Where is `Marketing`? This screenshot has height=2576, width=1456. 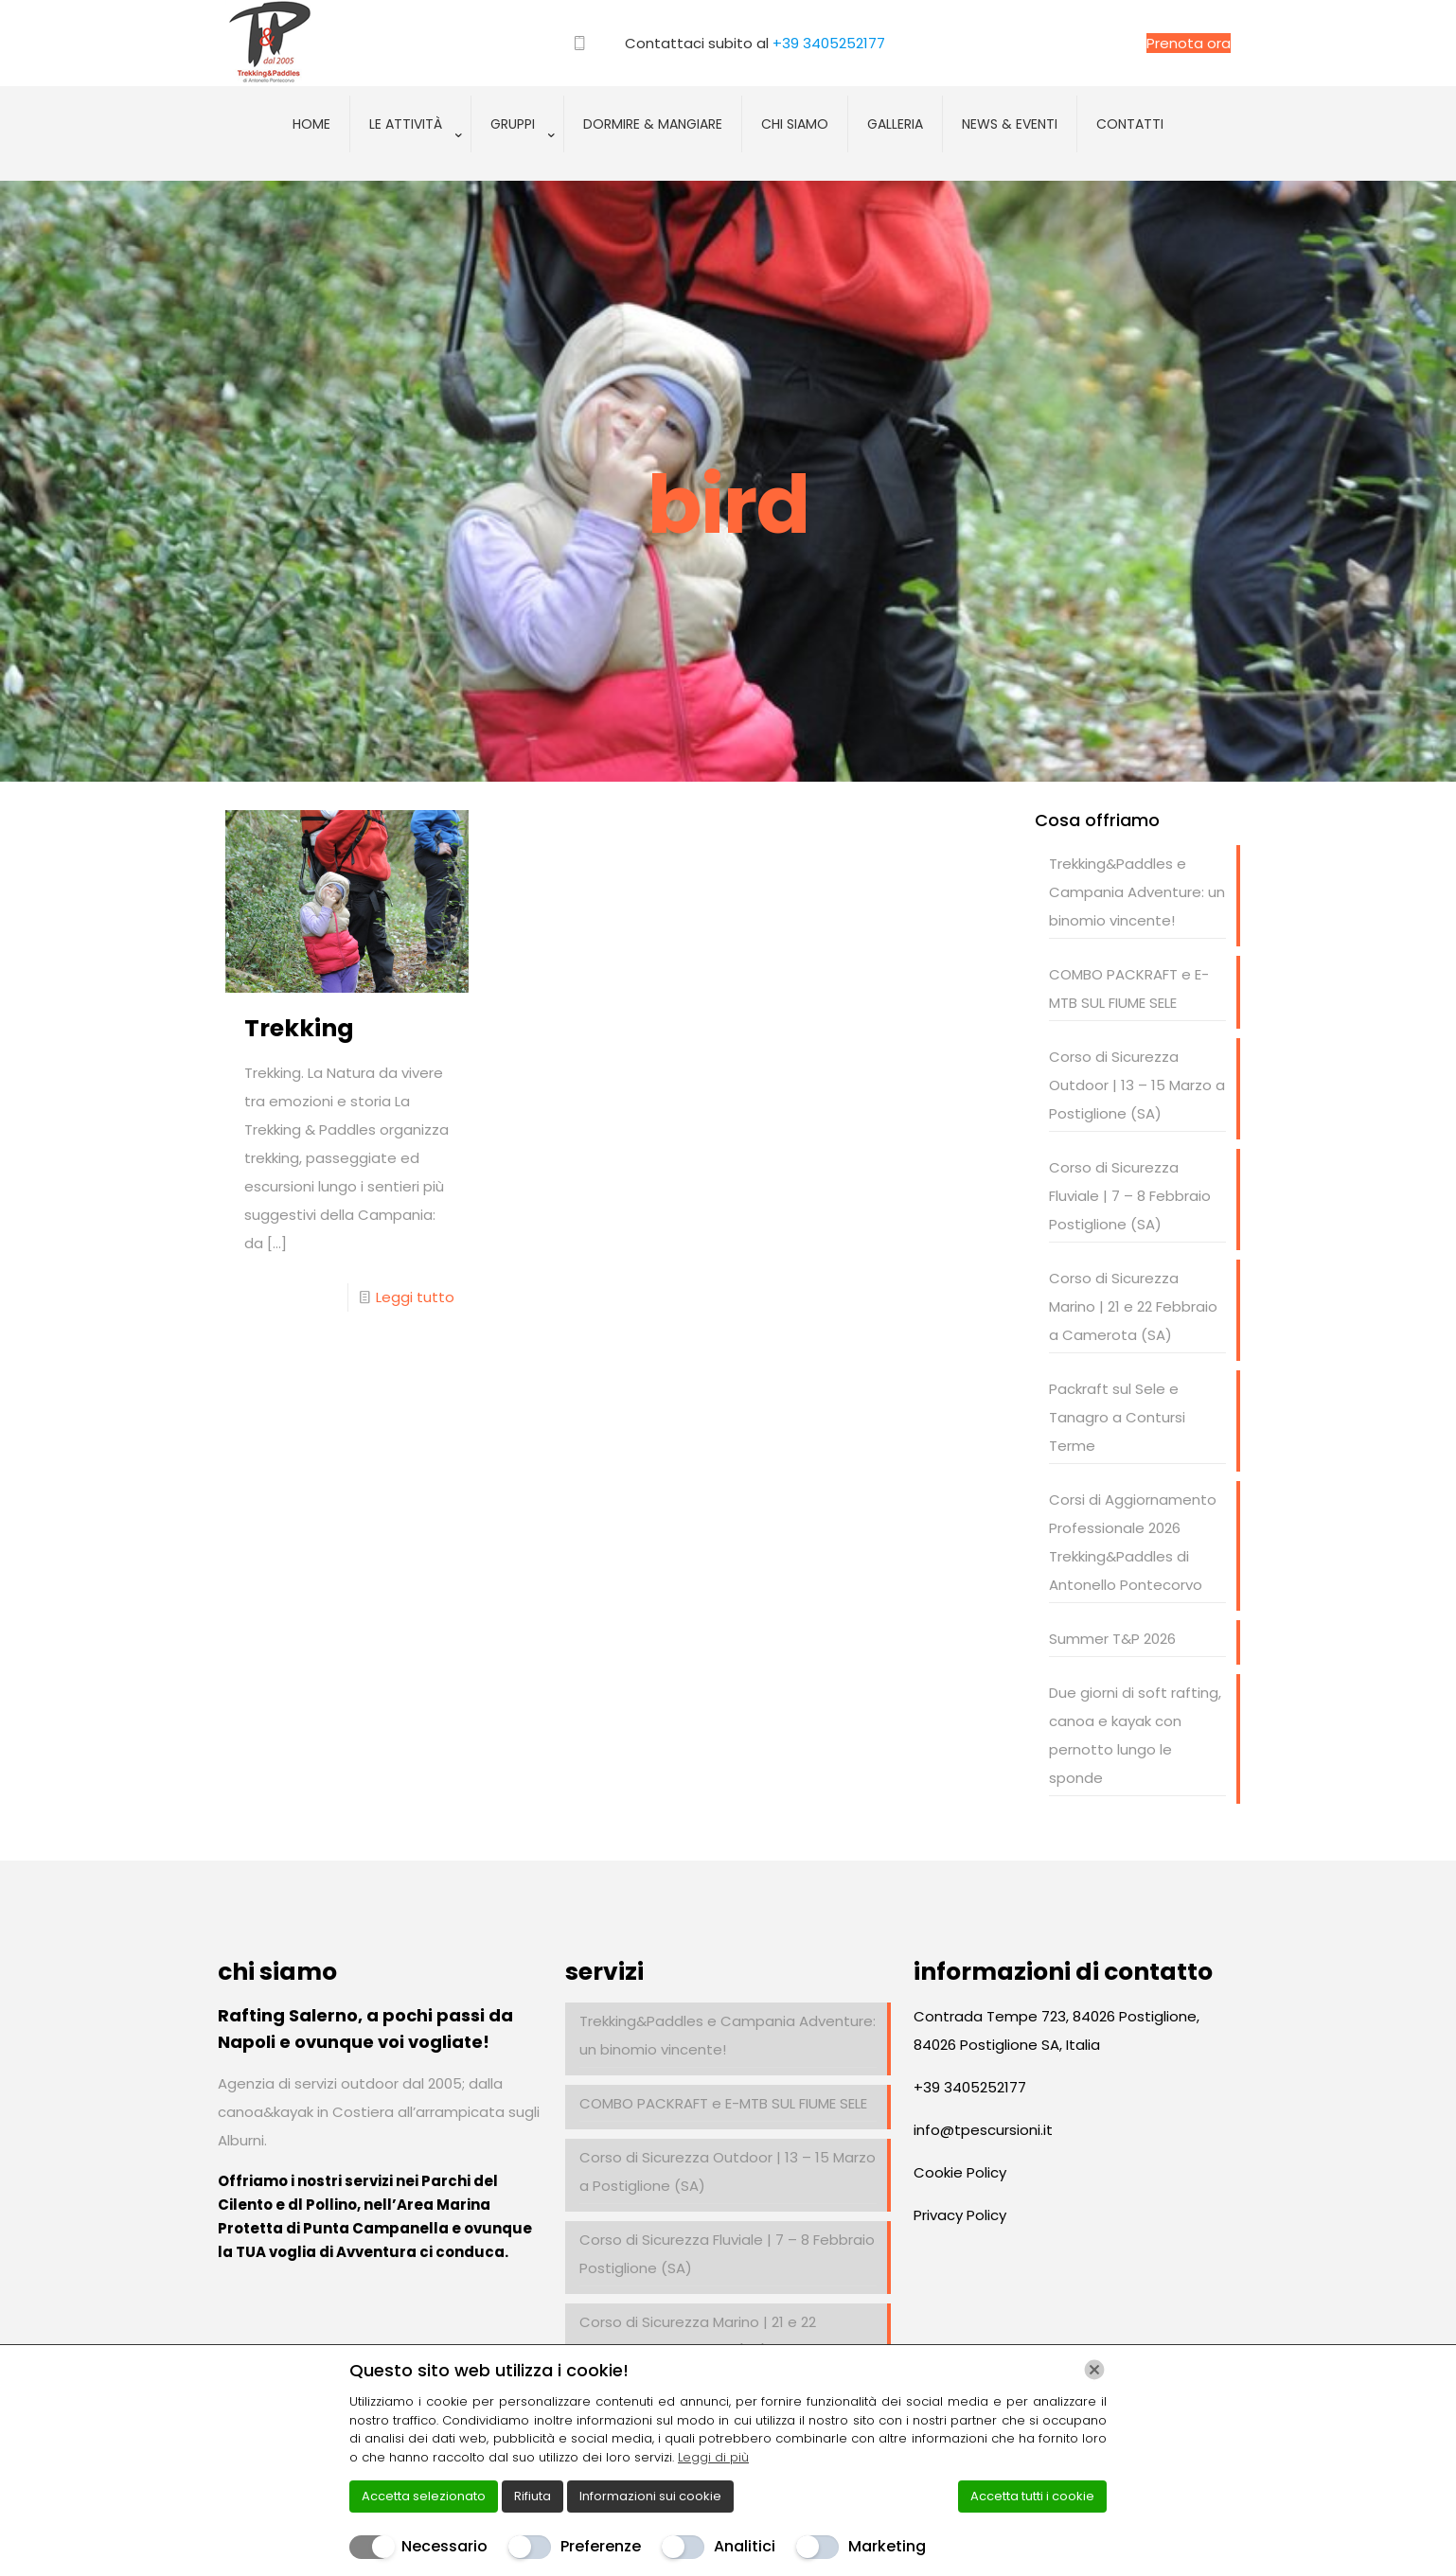
Marketing is located at coordinates (887, 2546).